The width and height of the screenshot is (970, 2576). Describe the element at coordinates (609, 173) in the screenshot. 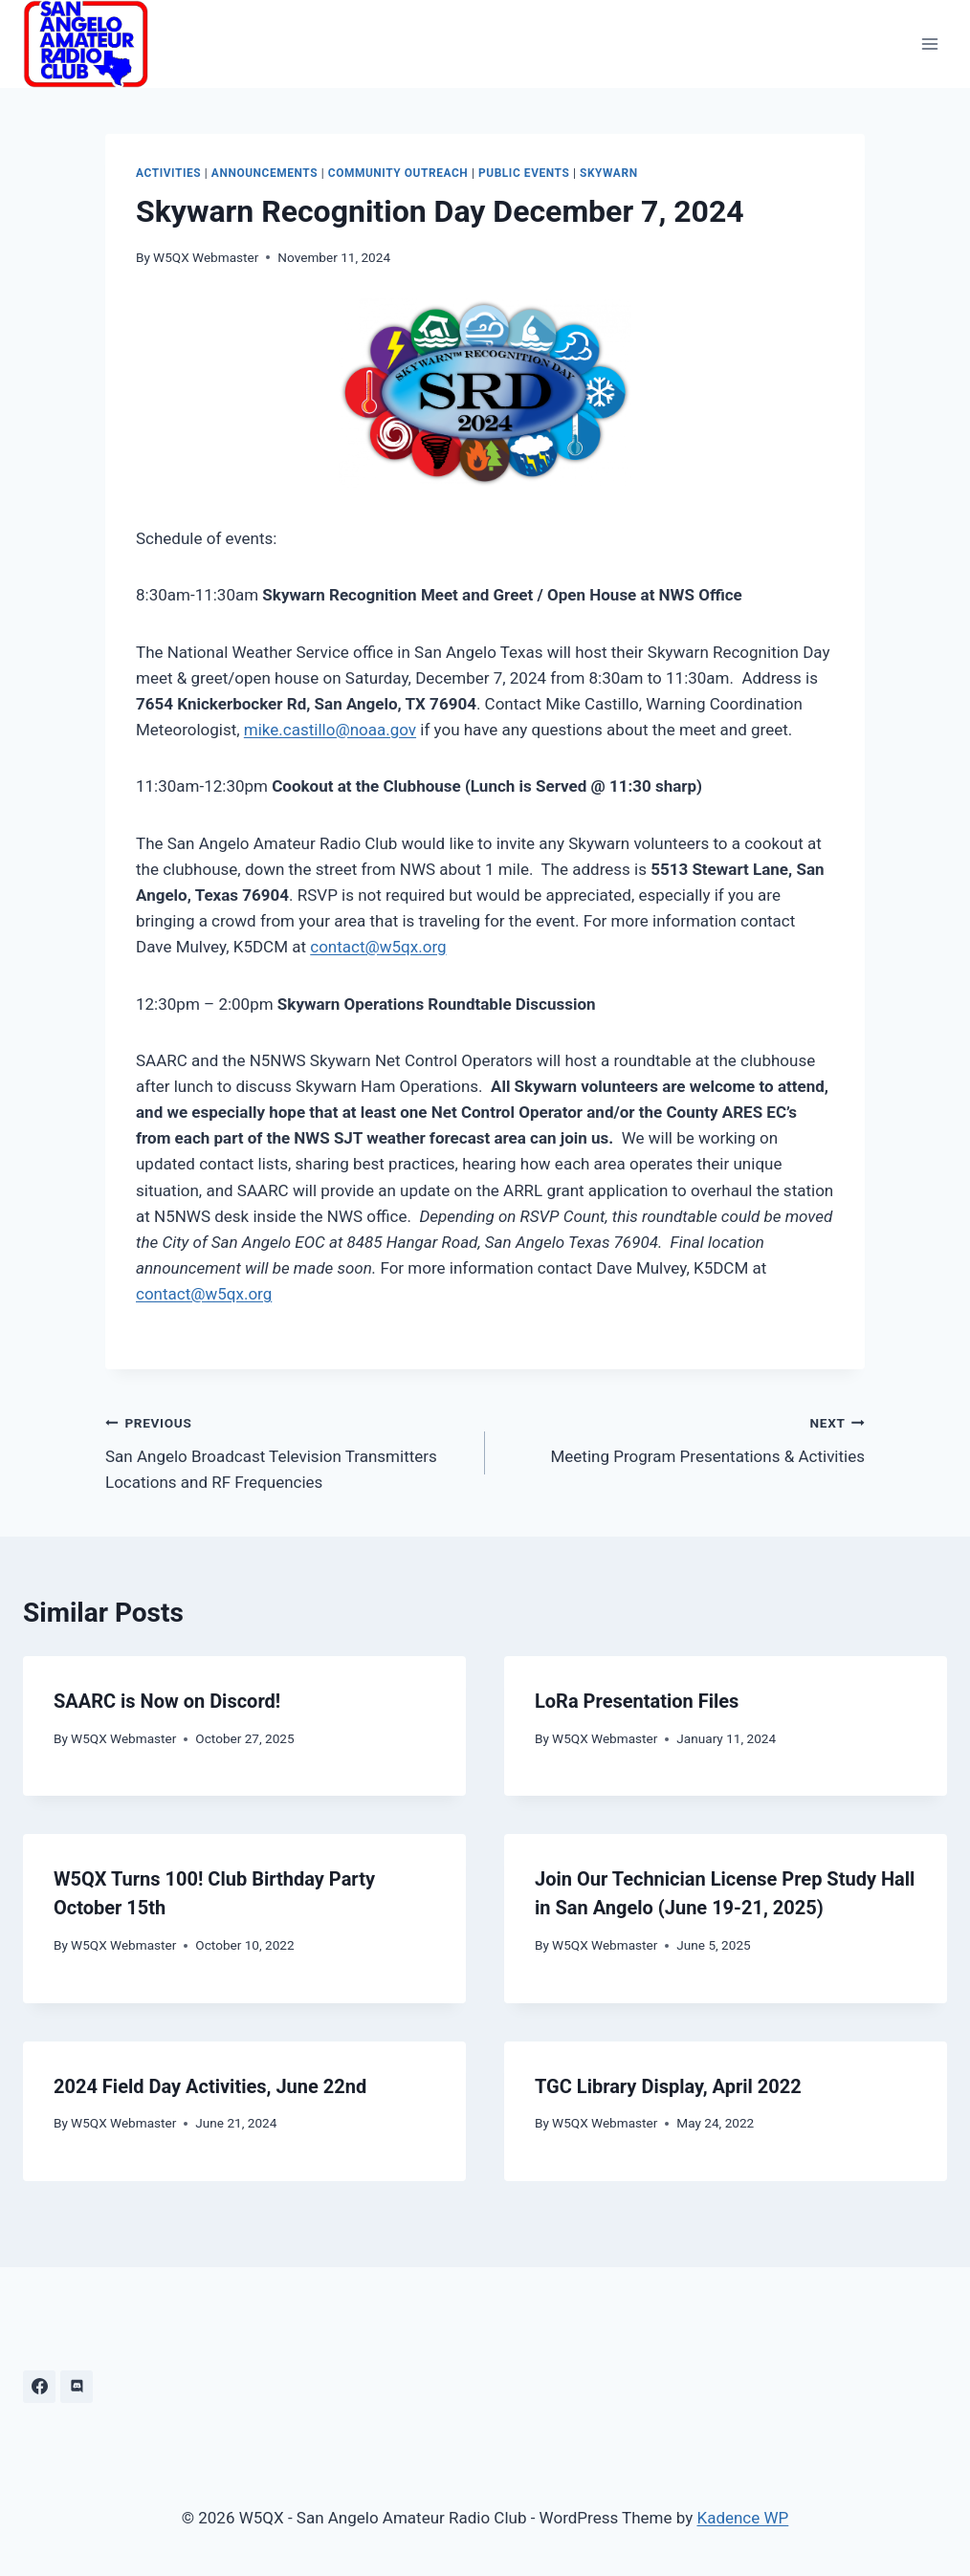

I see `Skywarn` at that location.